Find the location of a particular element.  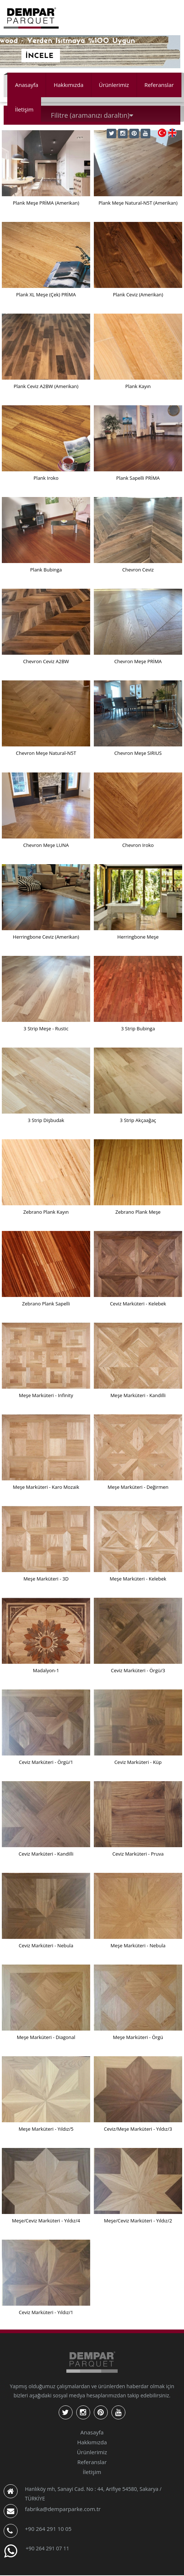

Ceviz Marküteri - Yıldız/1 is located at coordinates (46, 2312).